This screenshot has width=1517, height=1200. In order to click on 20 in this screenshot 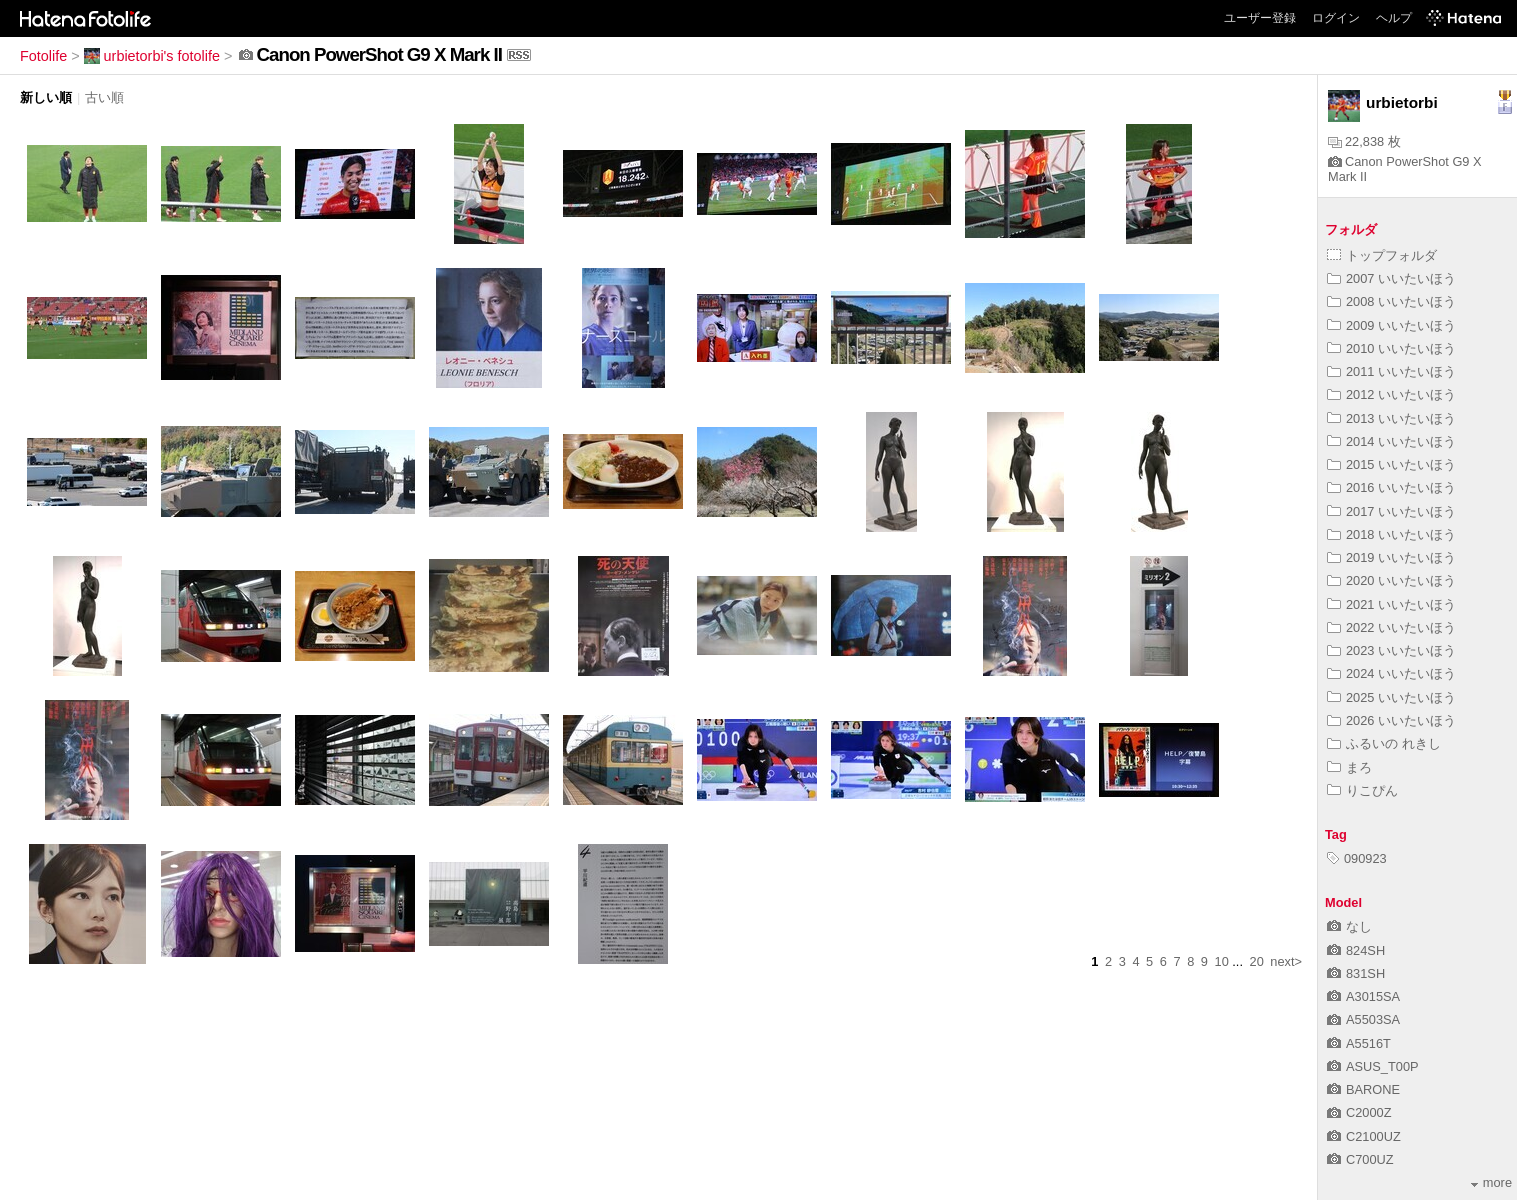, I will do `click(1257, 961)`.